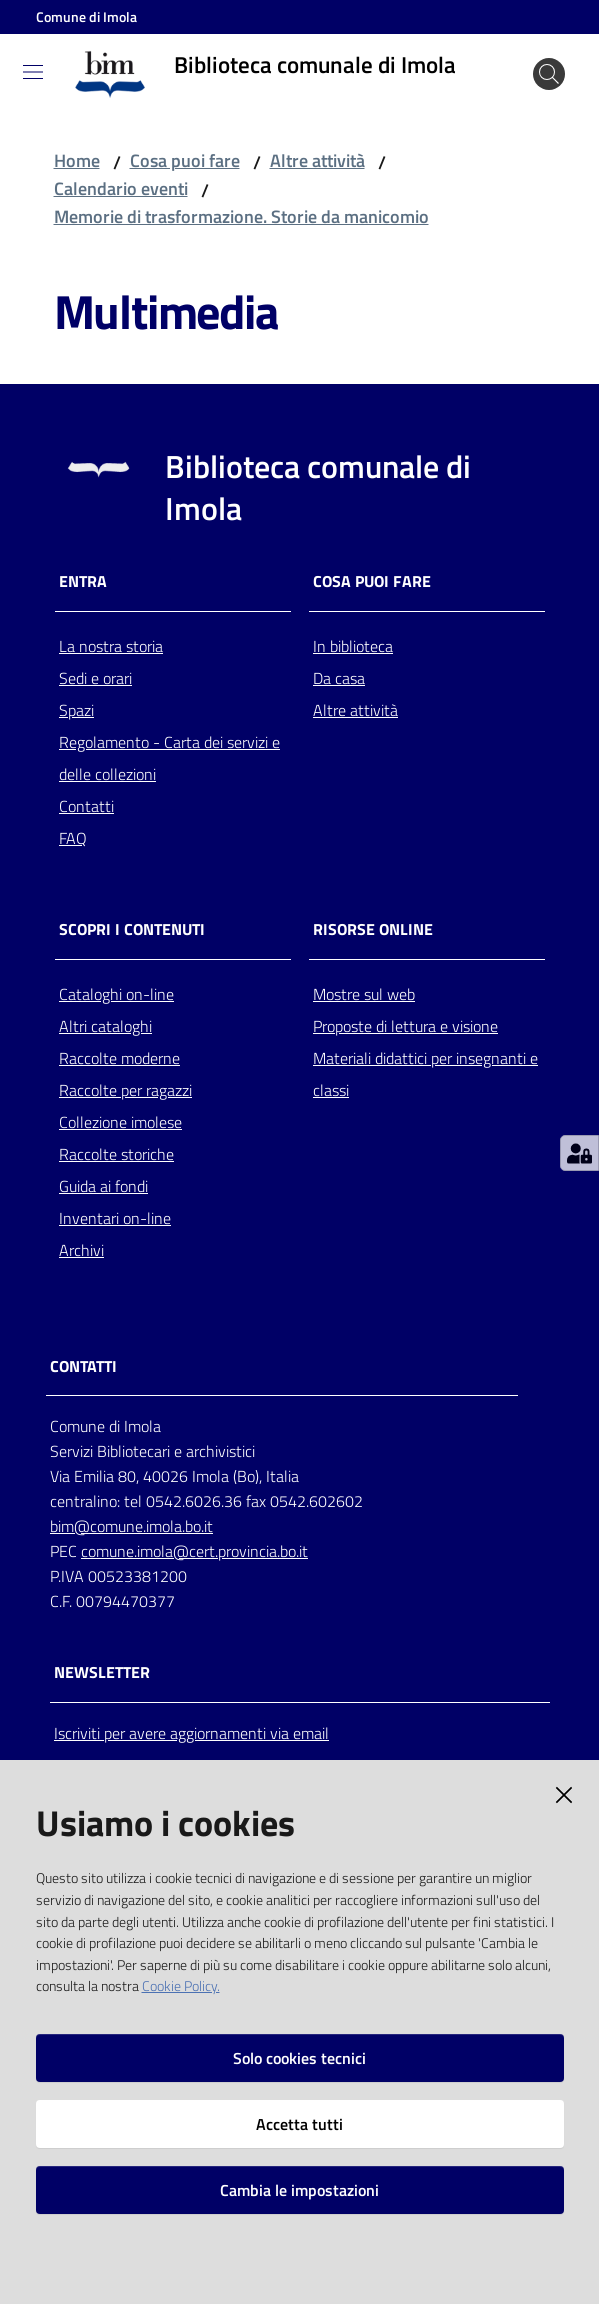  I want to click on Archivi, so click(81, 1250).